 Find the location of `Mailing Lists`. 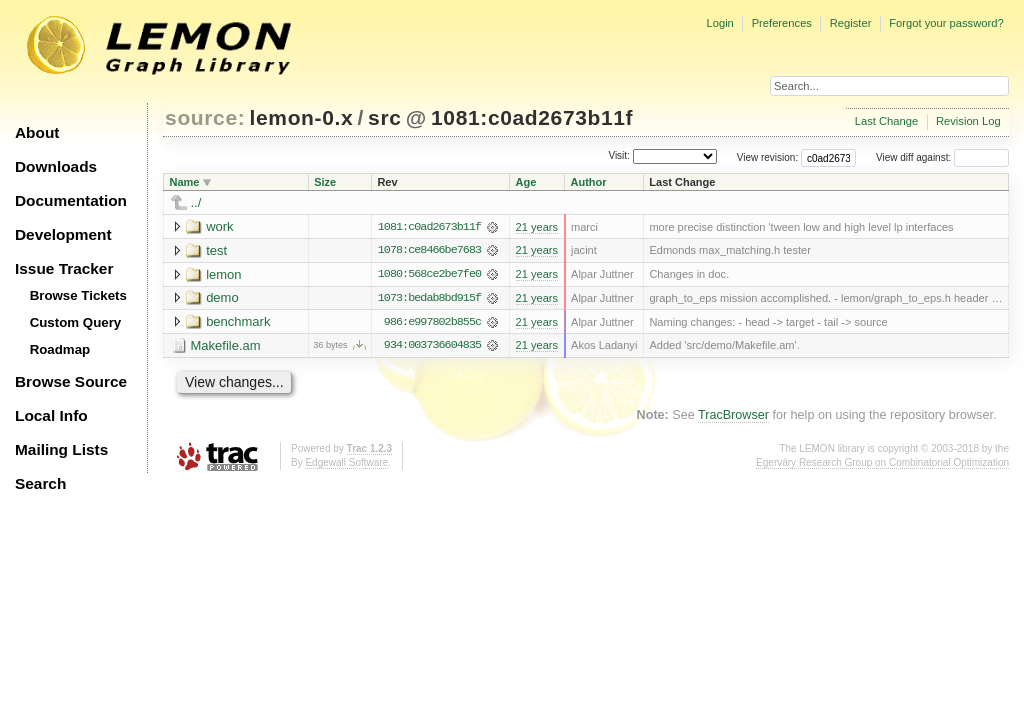

Mailing Lists is located at coordinates (61, 449).